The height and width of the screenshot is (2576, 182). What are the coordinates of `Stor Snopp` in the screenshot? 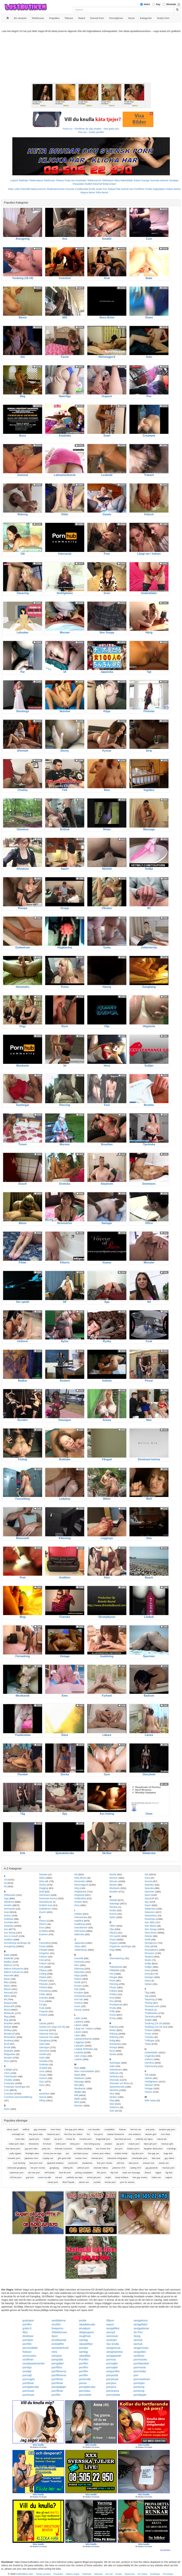 It's located at (151, 1929).